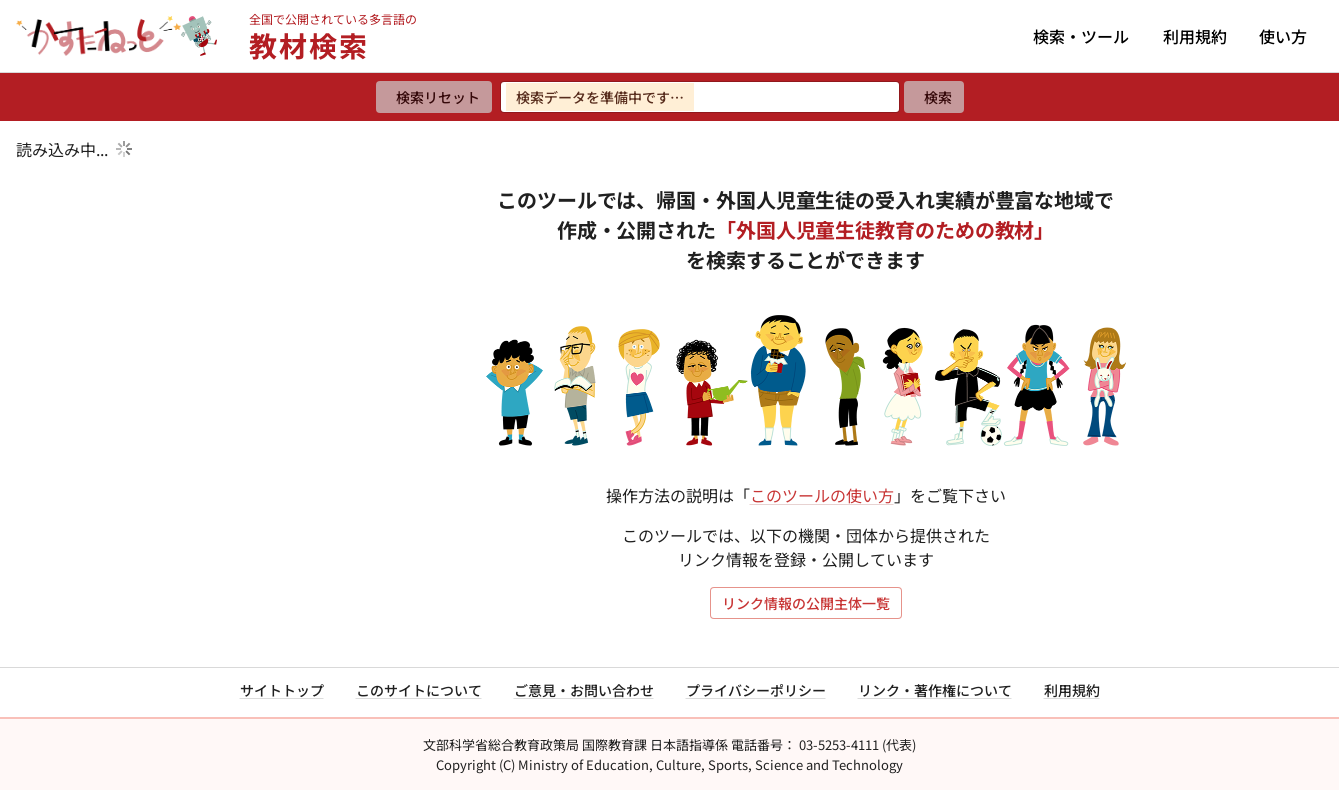 The width and height of the screenshot is (1339, 790). What do you see at coordinates (934, 97) in the screenshot?
I see `[検索]` at bounding box center [934, 97].